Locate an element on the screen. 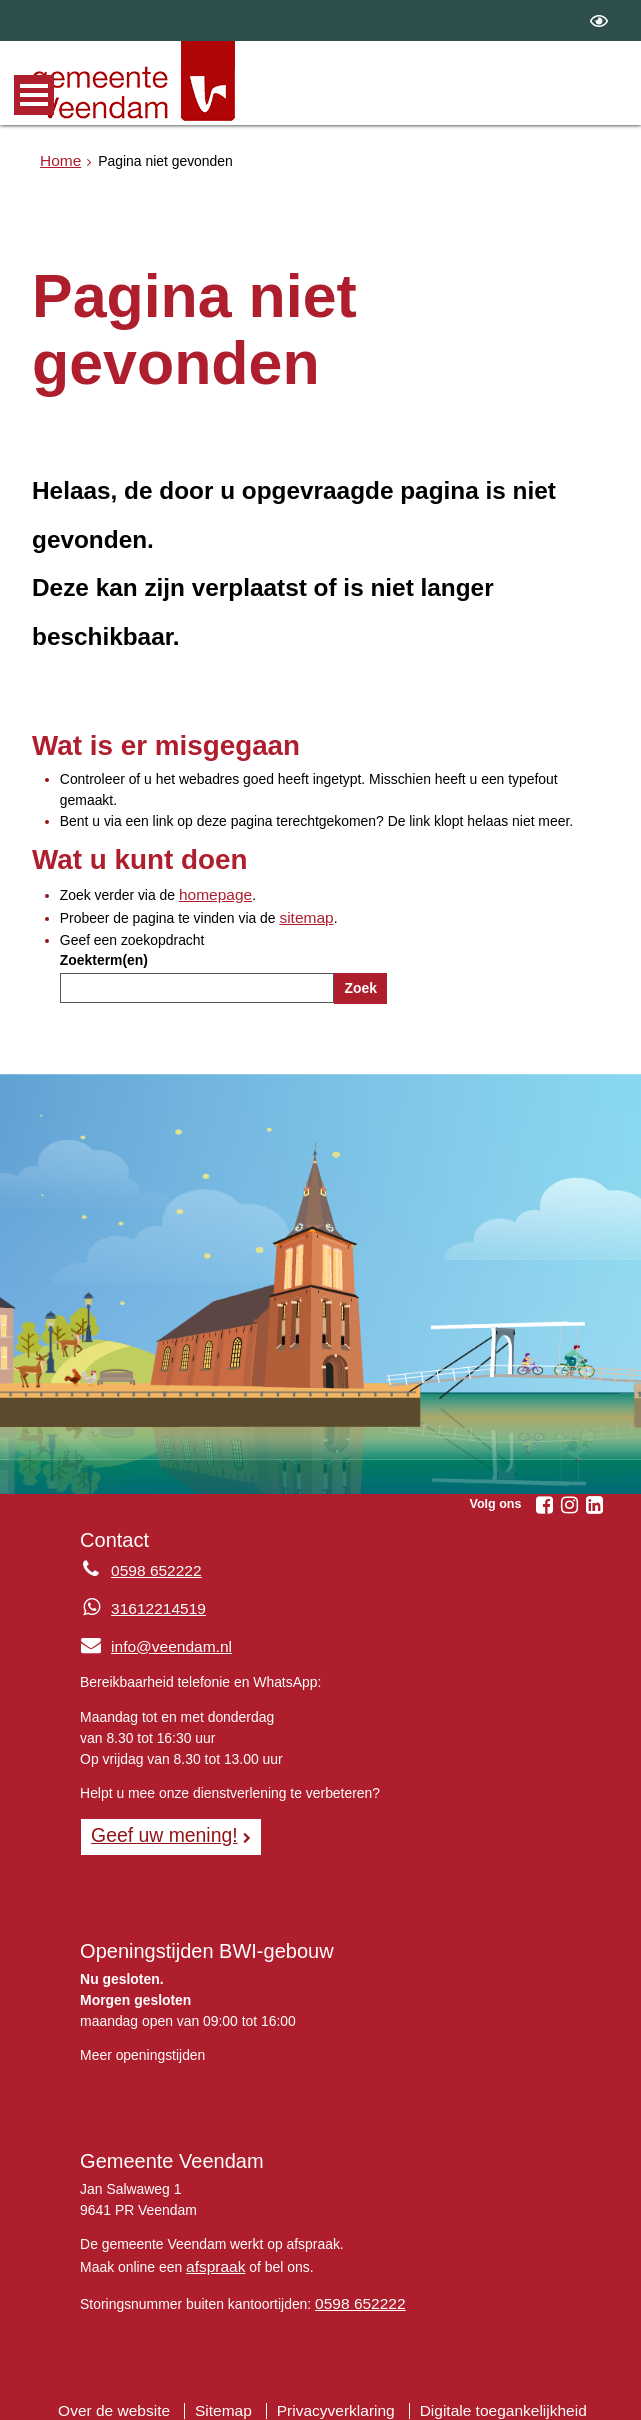 This screenshot has width=641, height=2420. [Facebook (externe website, opent in een nieuw venster)] is located at coordinates (545, 1500).